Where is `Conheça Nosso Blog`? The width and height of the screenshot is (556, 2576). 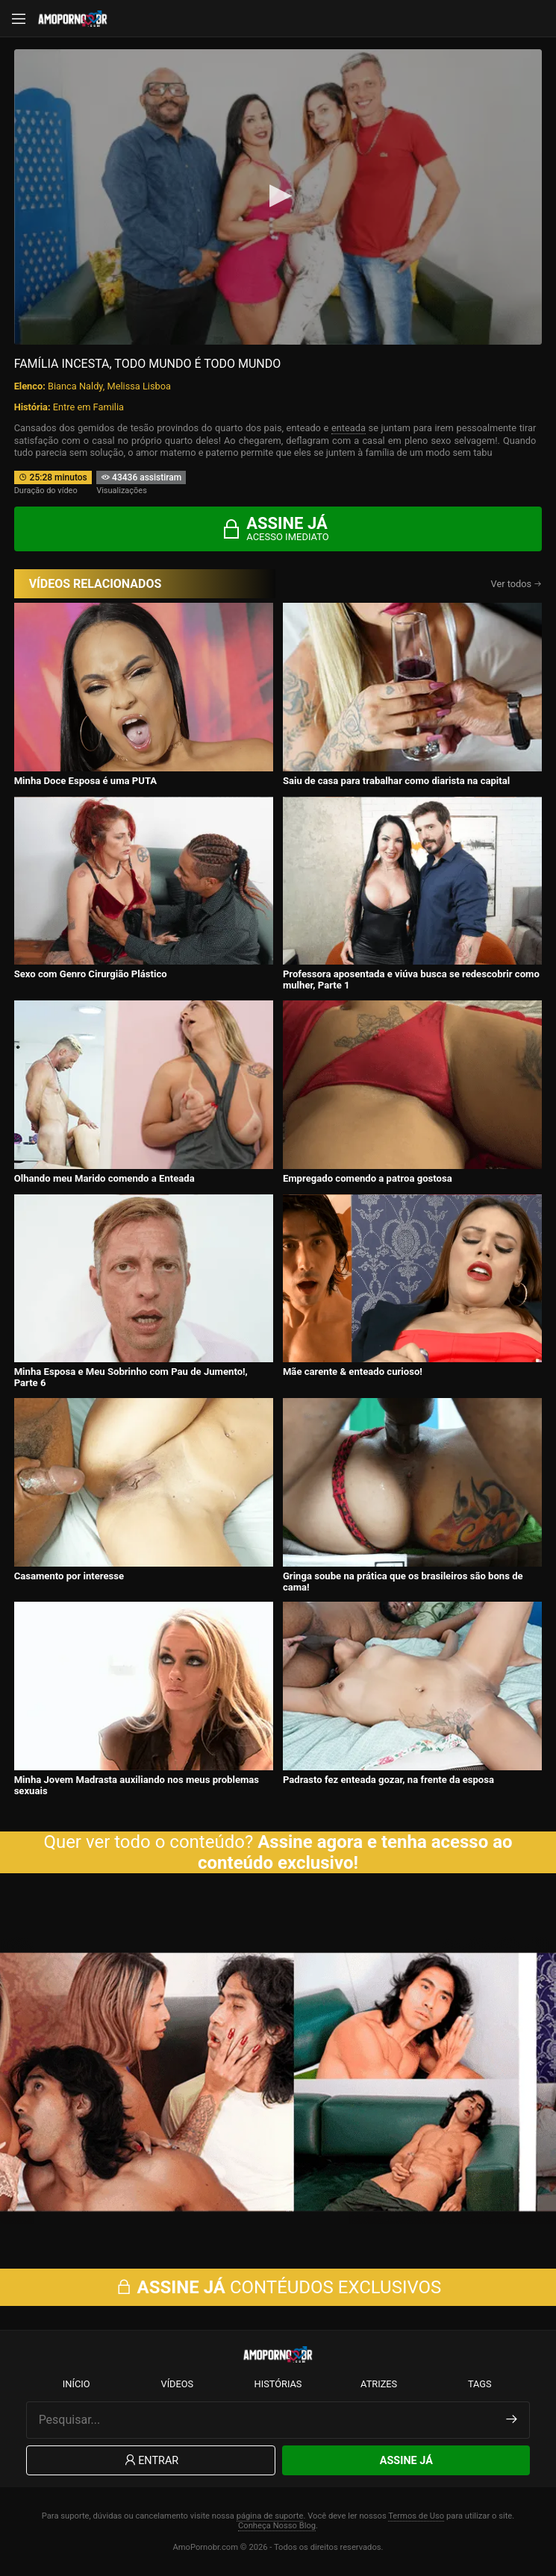 Conheça Nosso Blog is located at coordinates (277, 2525).